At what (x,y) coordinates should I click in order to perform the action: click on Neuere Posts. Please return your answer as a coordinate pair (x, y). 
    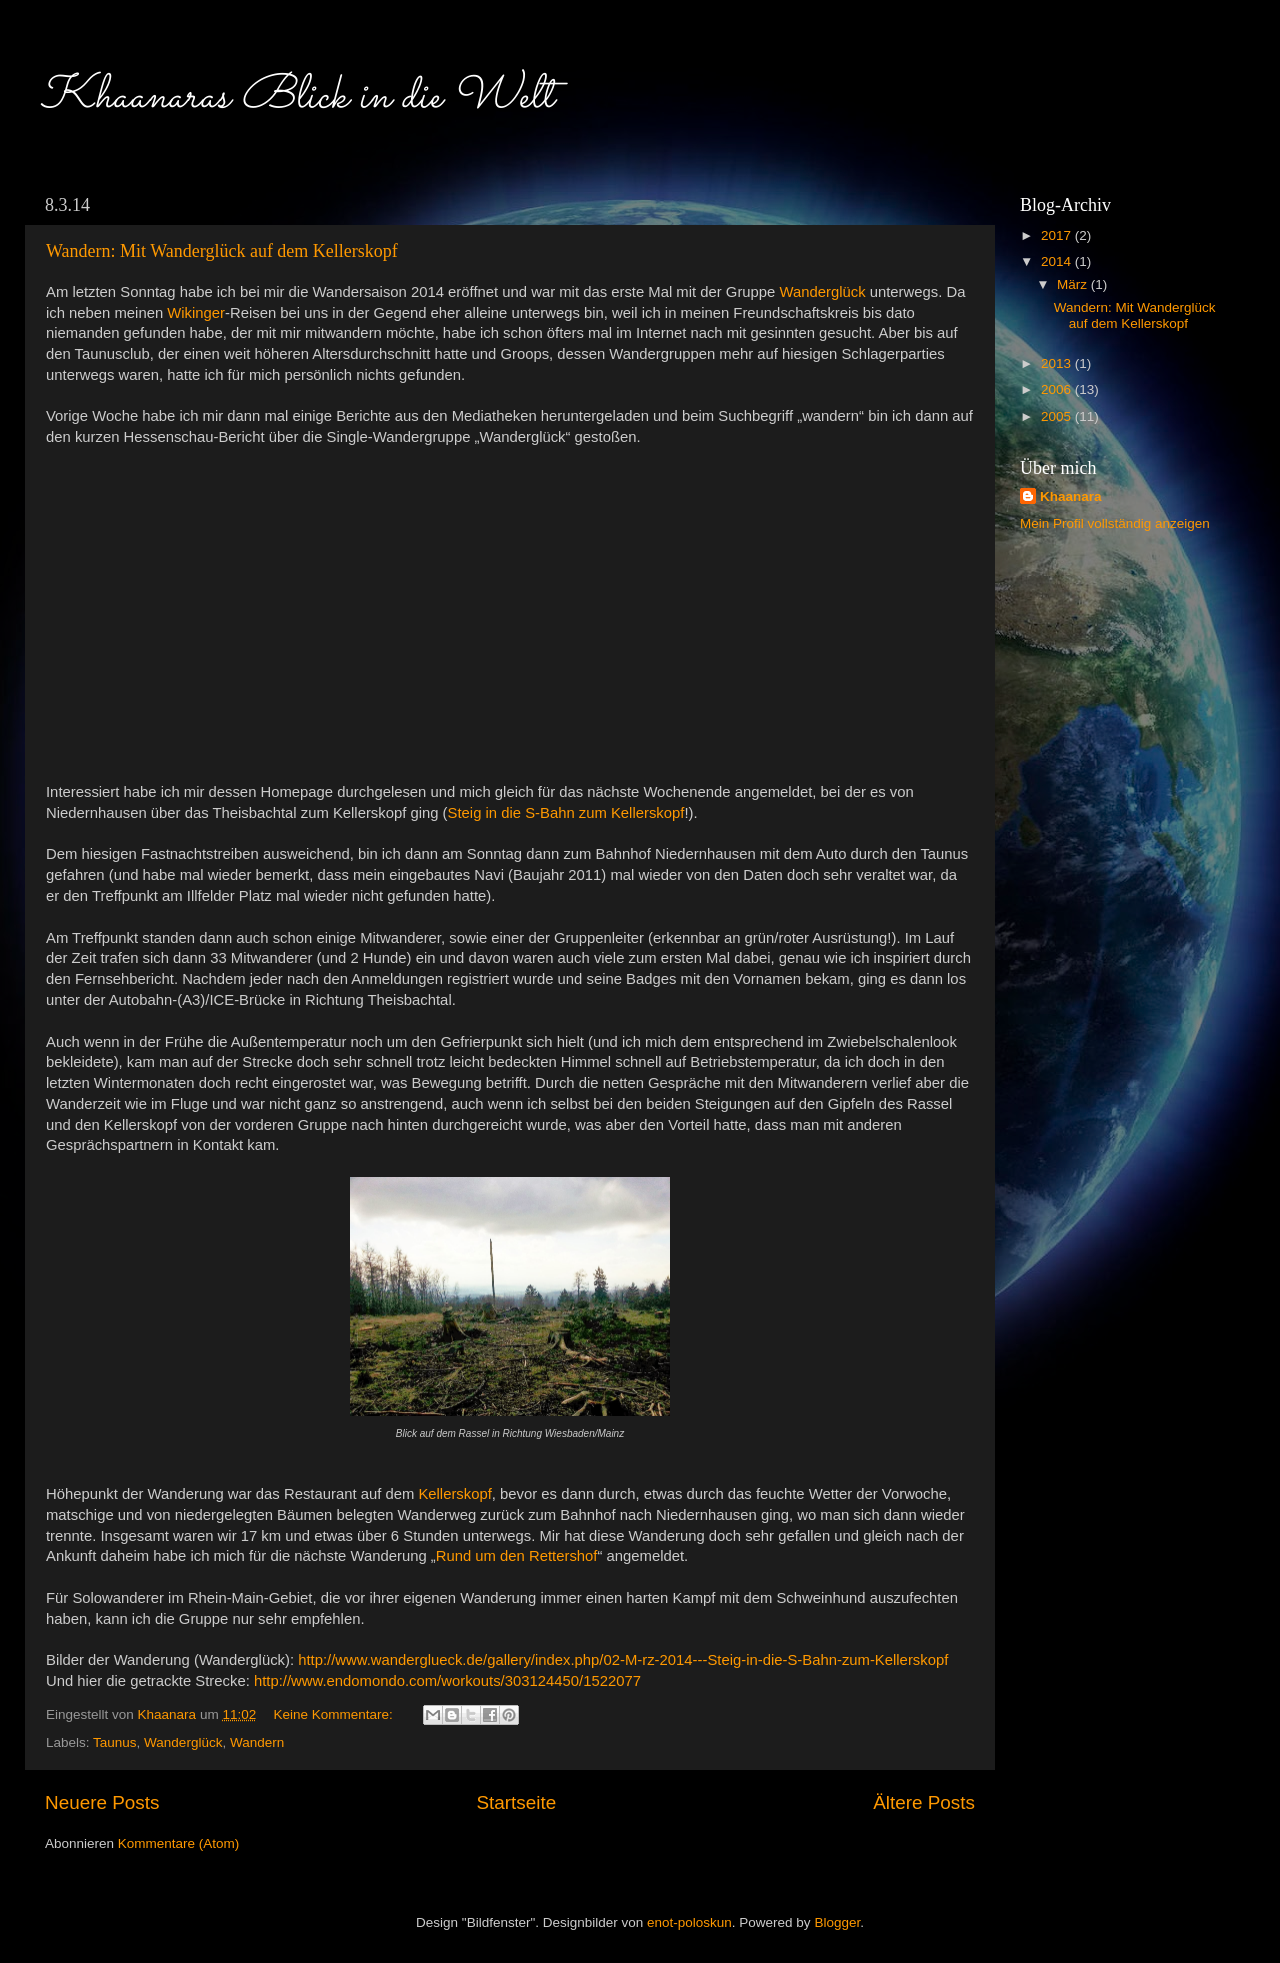
    Looking at the image, I should click on (102, 1802).